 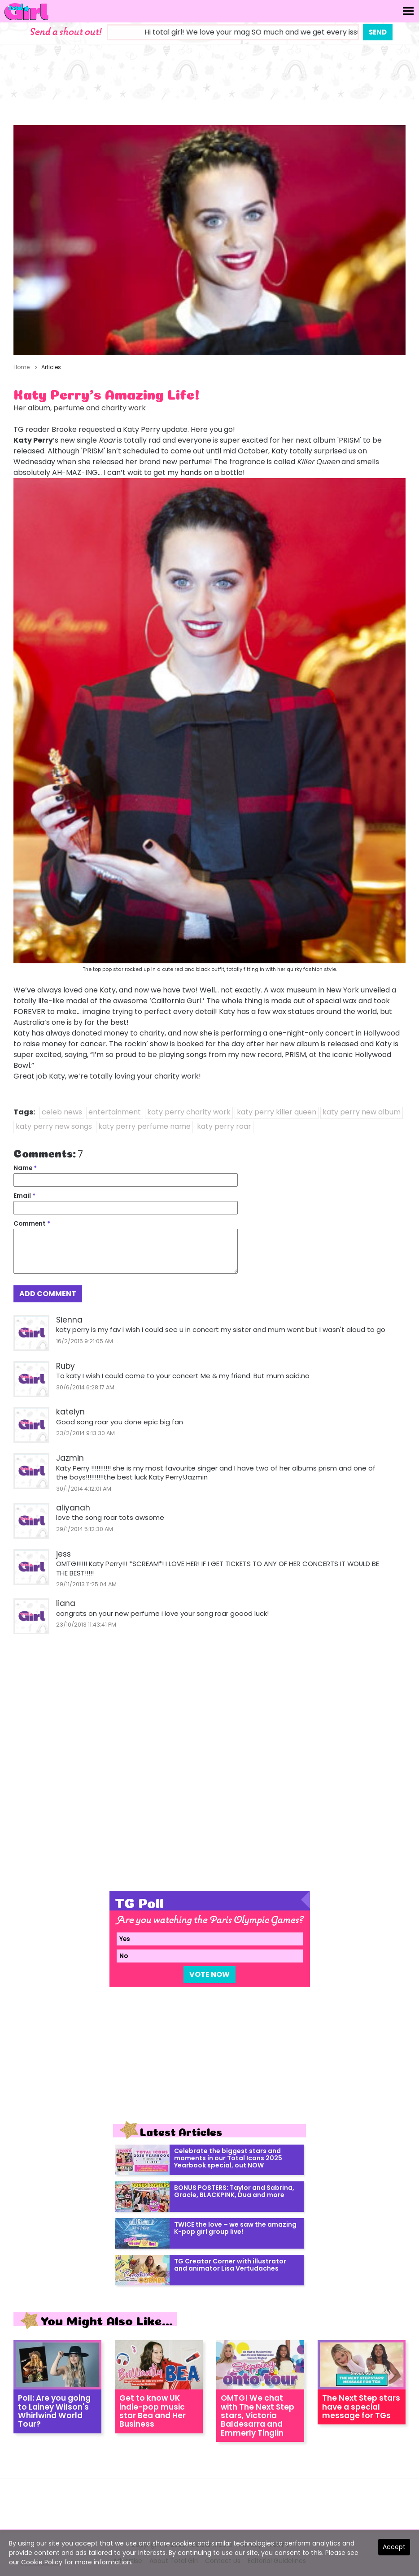 I want to click on katy perry new songs, so click(x=54, y=1126).